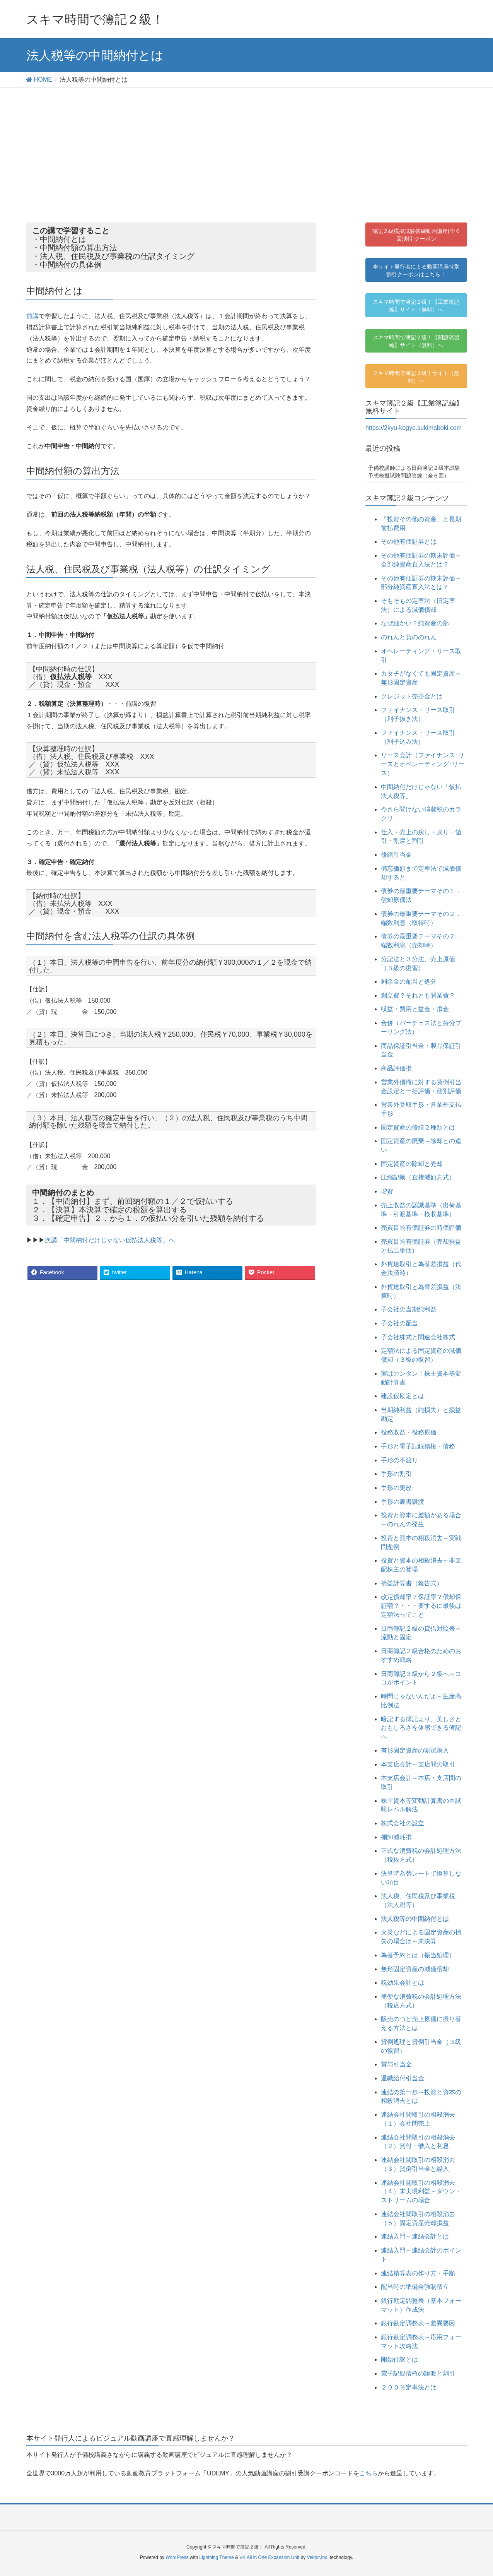 This screenshot has width=493, height=2576. Describe the element at coordinates (414, 472) in the screenshot. I see `予備校講師による日商簿記２級本試験予想模擬試験問題答練（全６回）` at that location.